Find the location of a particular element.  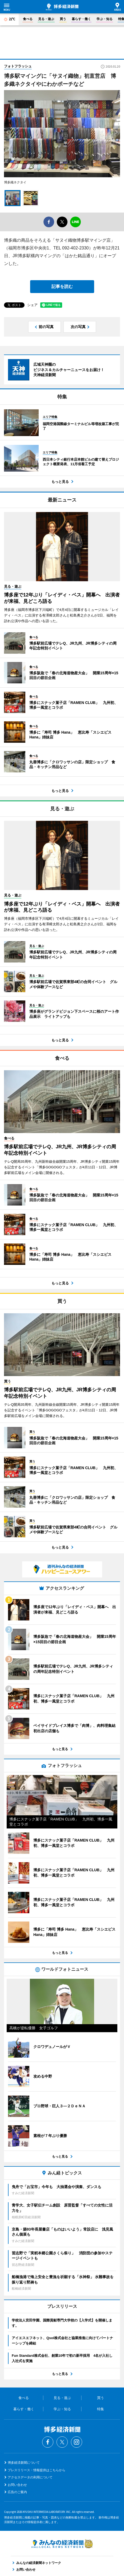

みんなの経済新聞ネットワーク is located at coordinates (62, 2543).